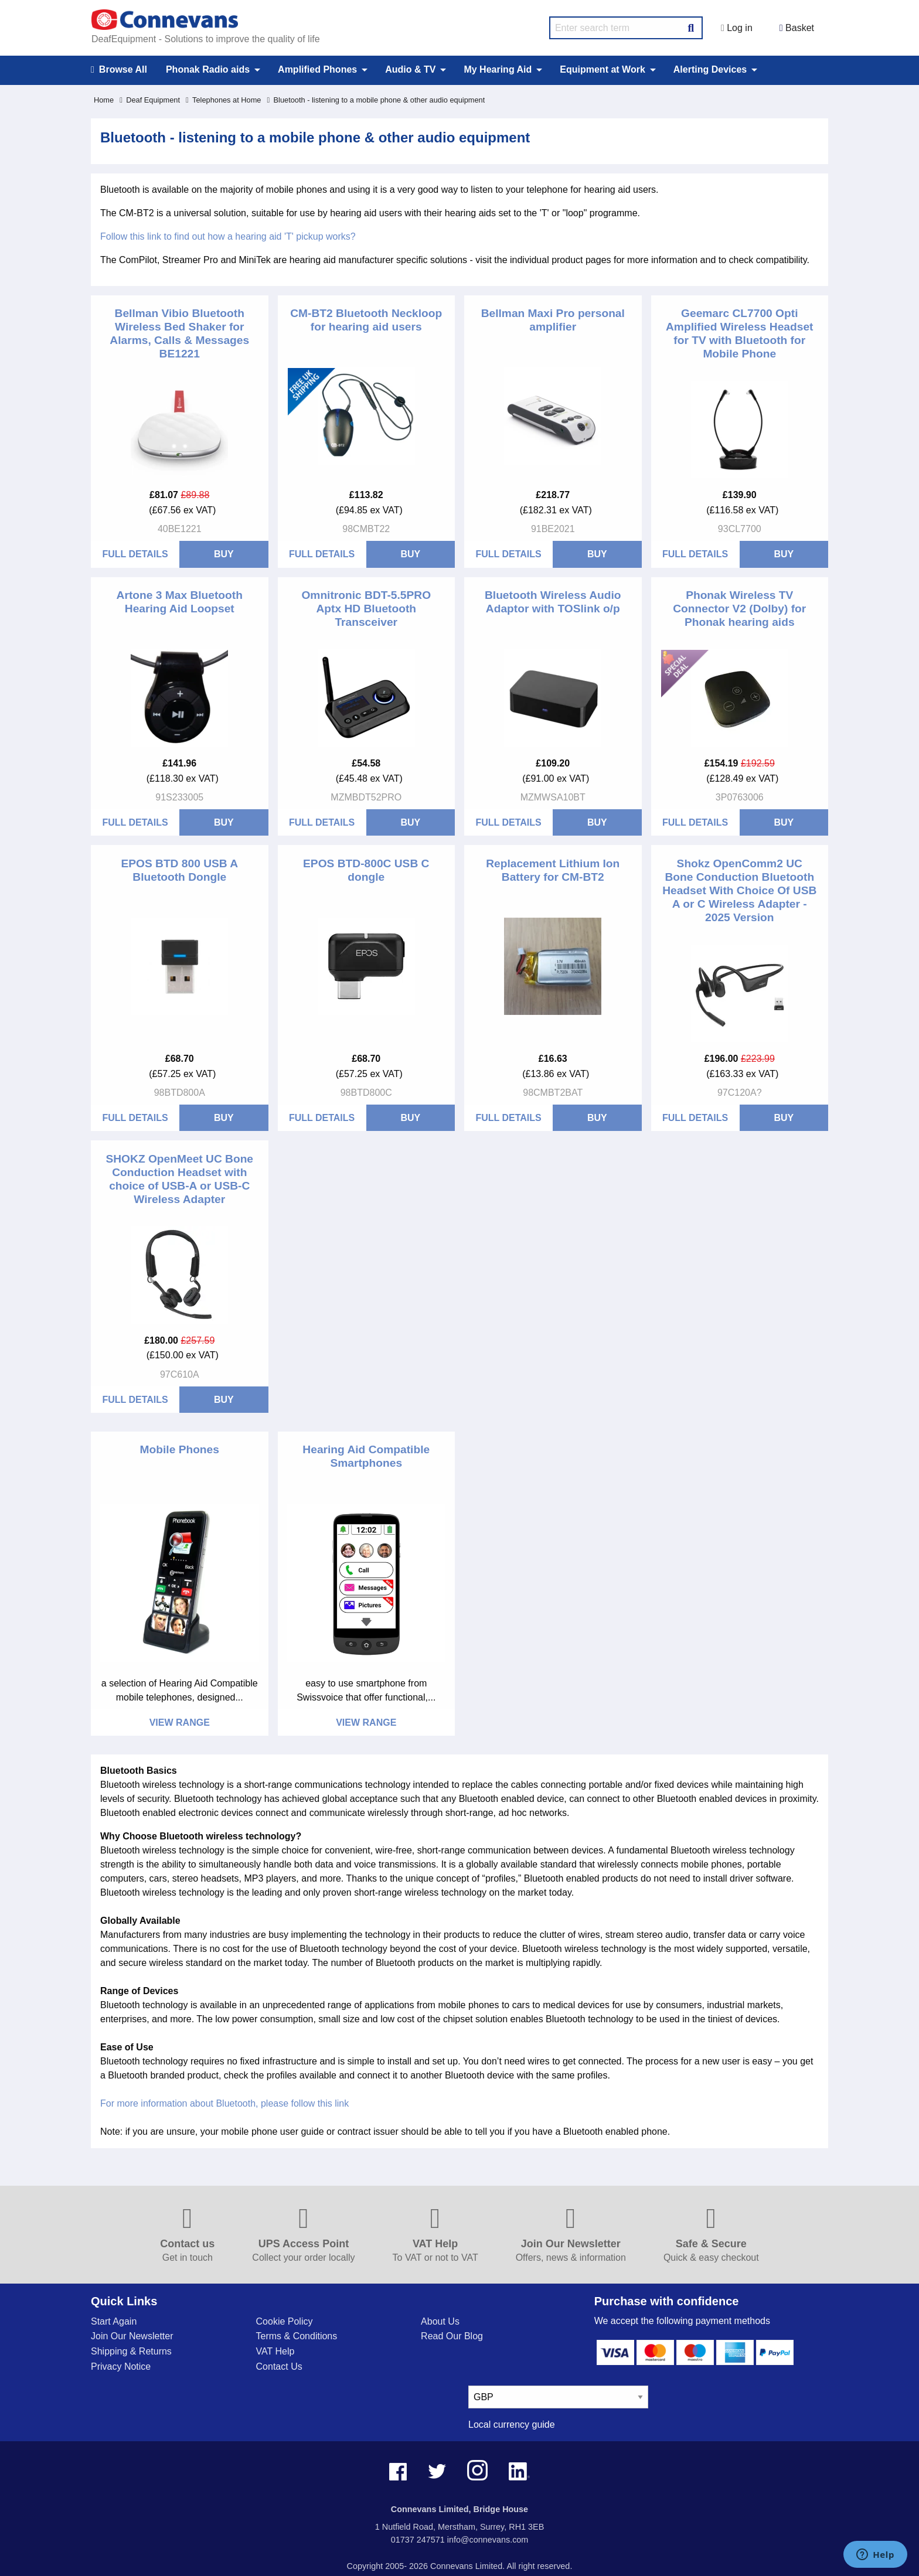 This screenshot has height=2576, width=919. What do you see at coordinates (376, 100) in the screenshot?
I see `Bluetooth - listening to a mobile phone & other audio equipment` at bounding box center [376, 100].